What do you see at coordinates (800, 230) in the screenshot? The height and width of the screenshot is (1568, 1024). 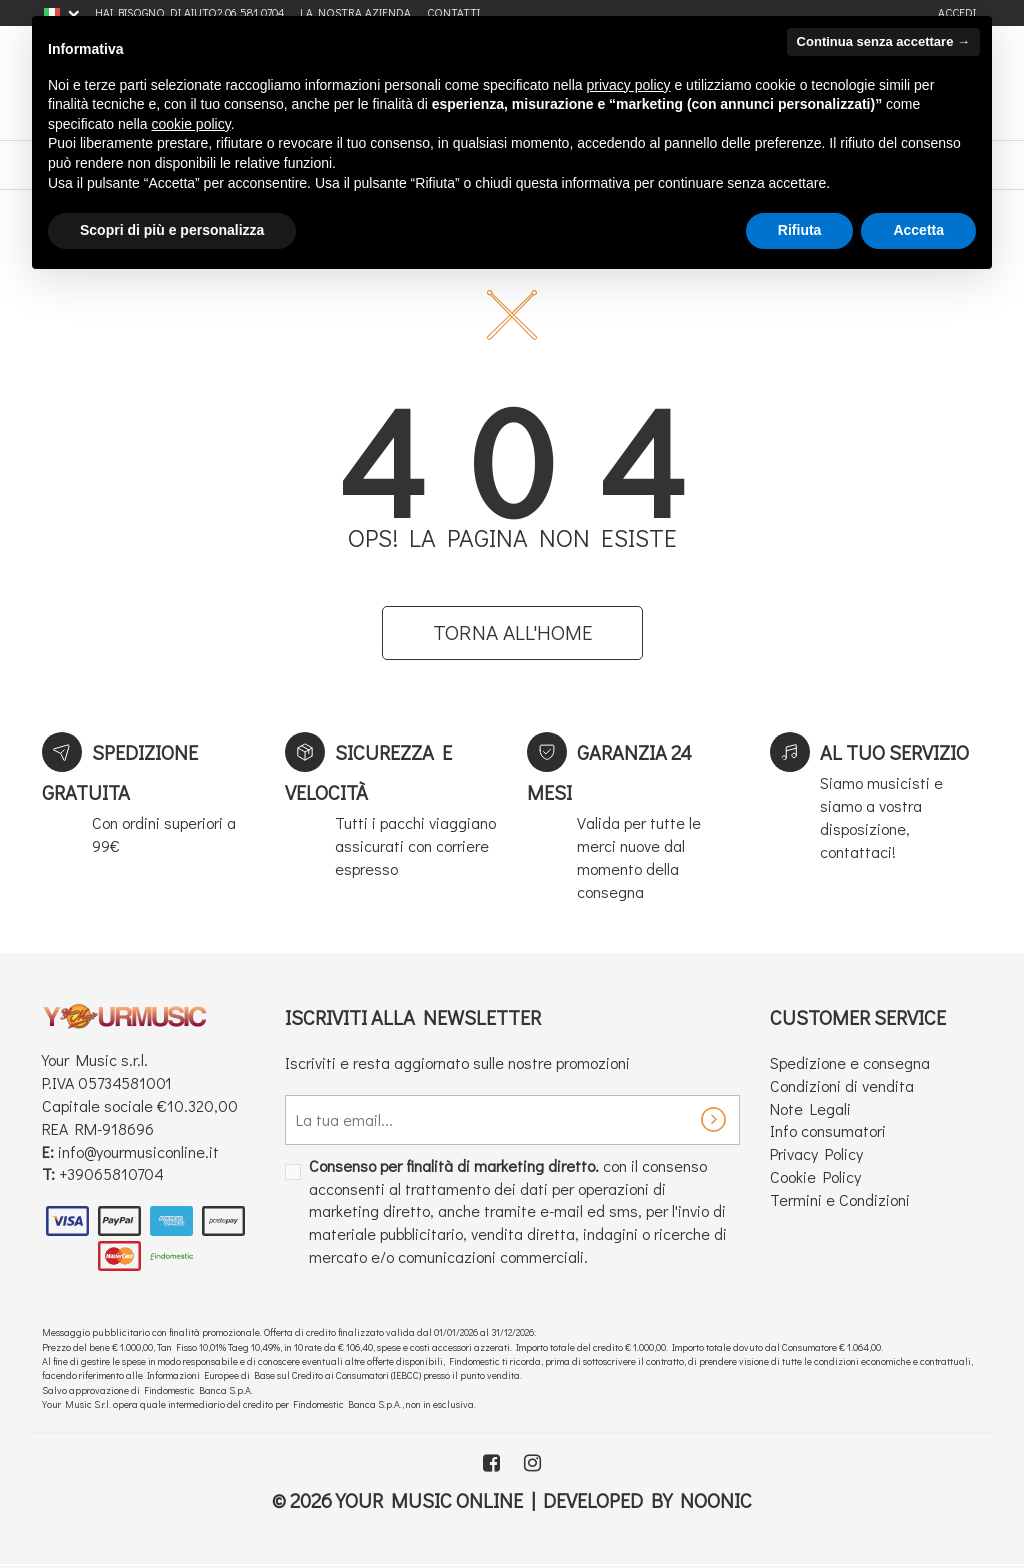 I see `Rifiuta [button]` at bounding box center [800, 230].